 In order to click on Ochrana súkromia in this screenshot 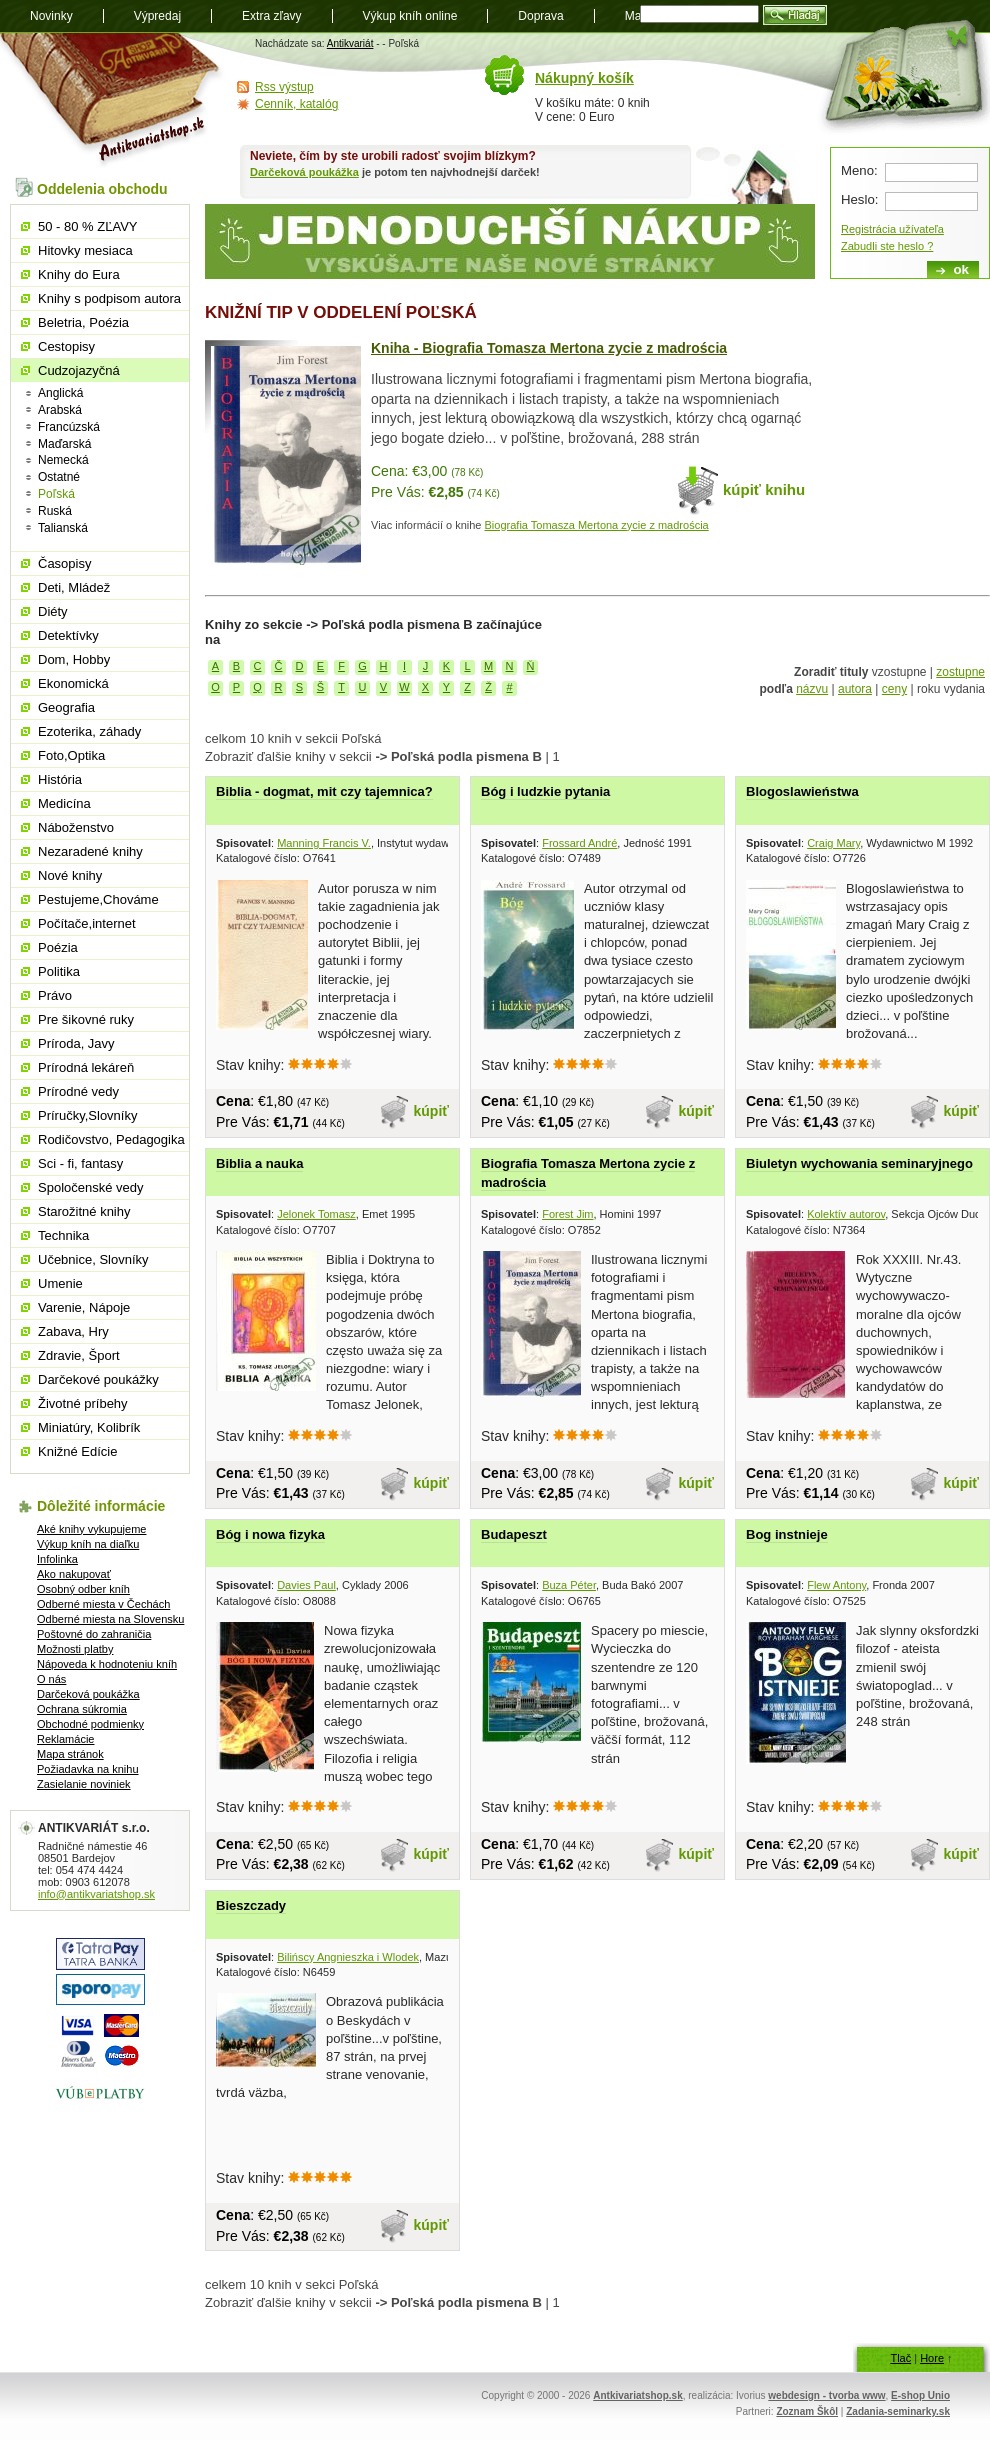, I will do `click(82, 1709)`.